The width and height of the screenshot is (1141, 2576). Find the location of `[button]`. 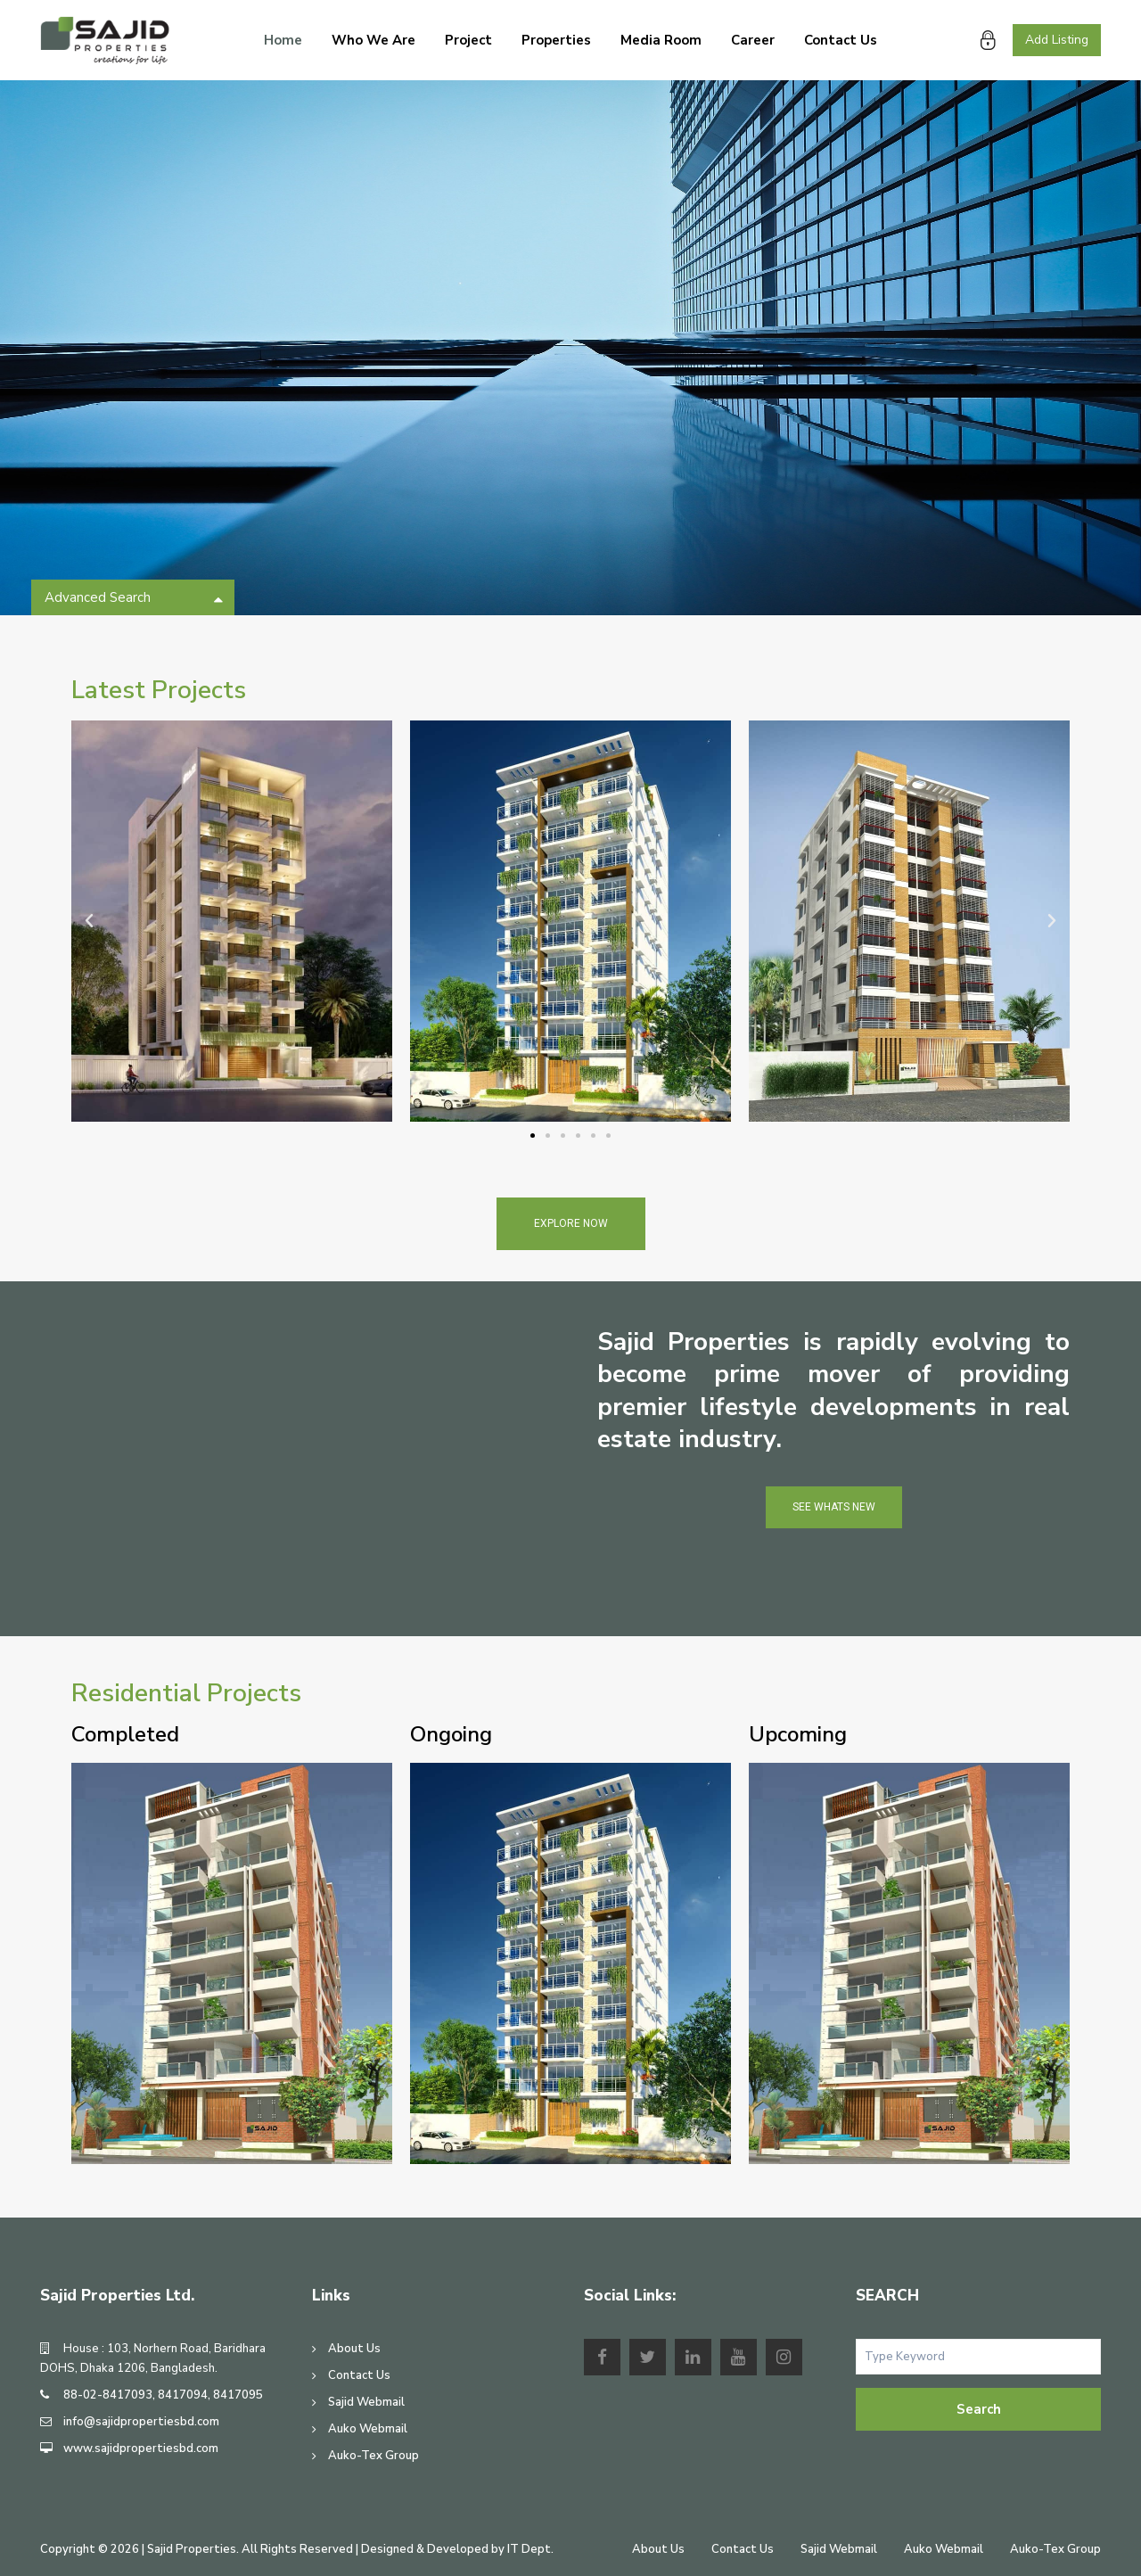

[button] is located at coordinates (532, 1135).